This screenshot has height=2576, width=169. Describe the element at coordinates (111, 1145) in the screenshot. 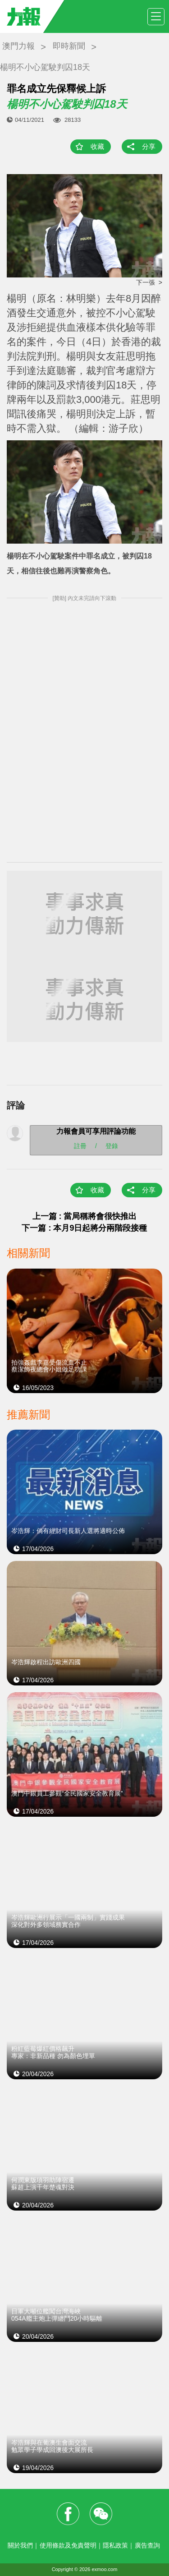

I see `登錄` at that location.